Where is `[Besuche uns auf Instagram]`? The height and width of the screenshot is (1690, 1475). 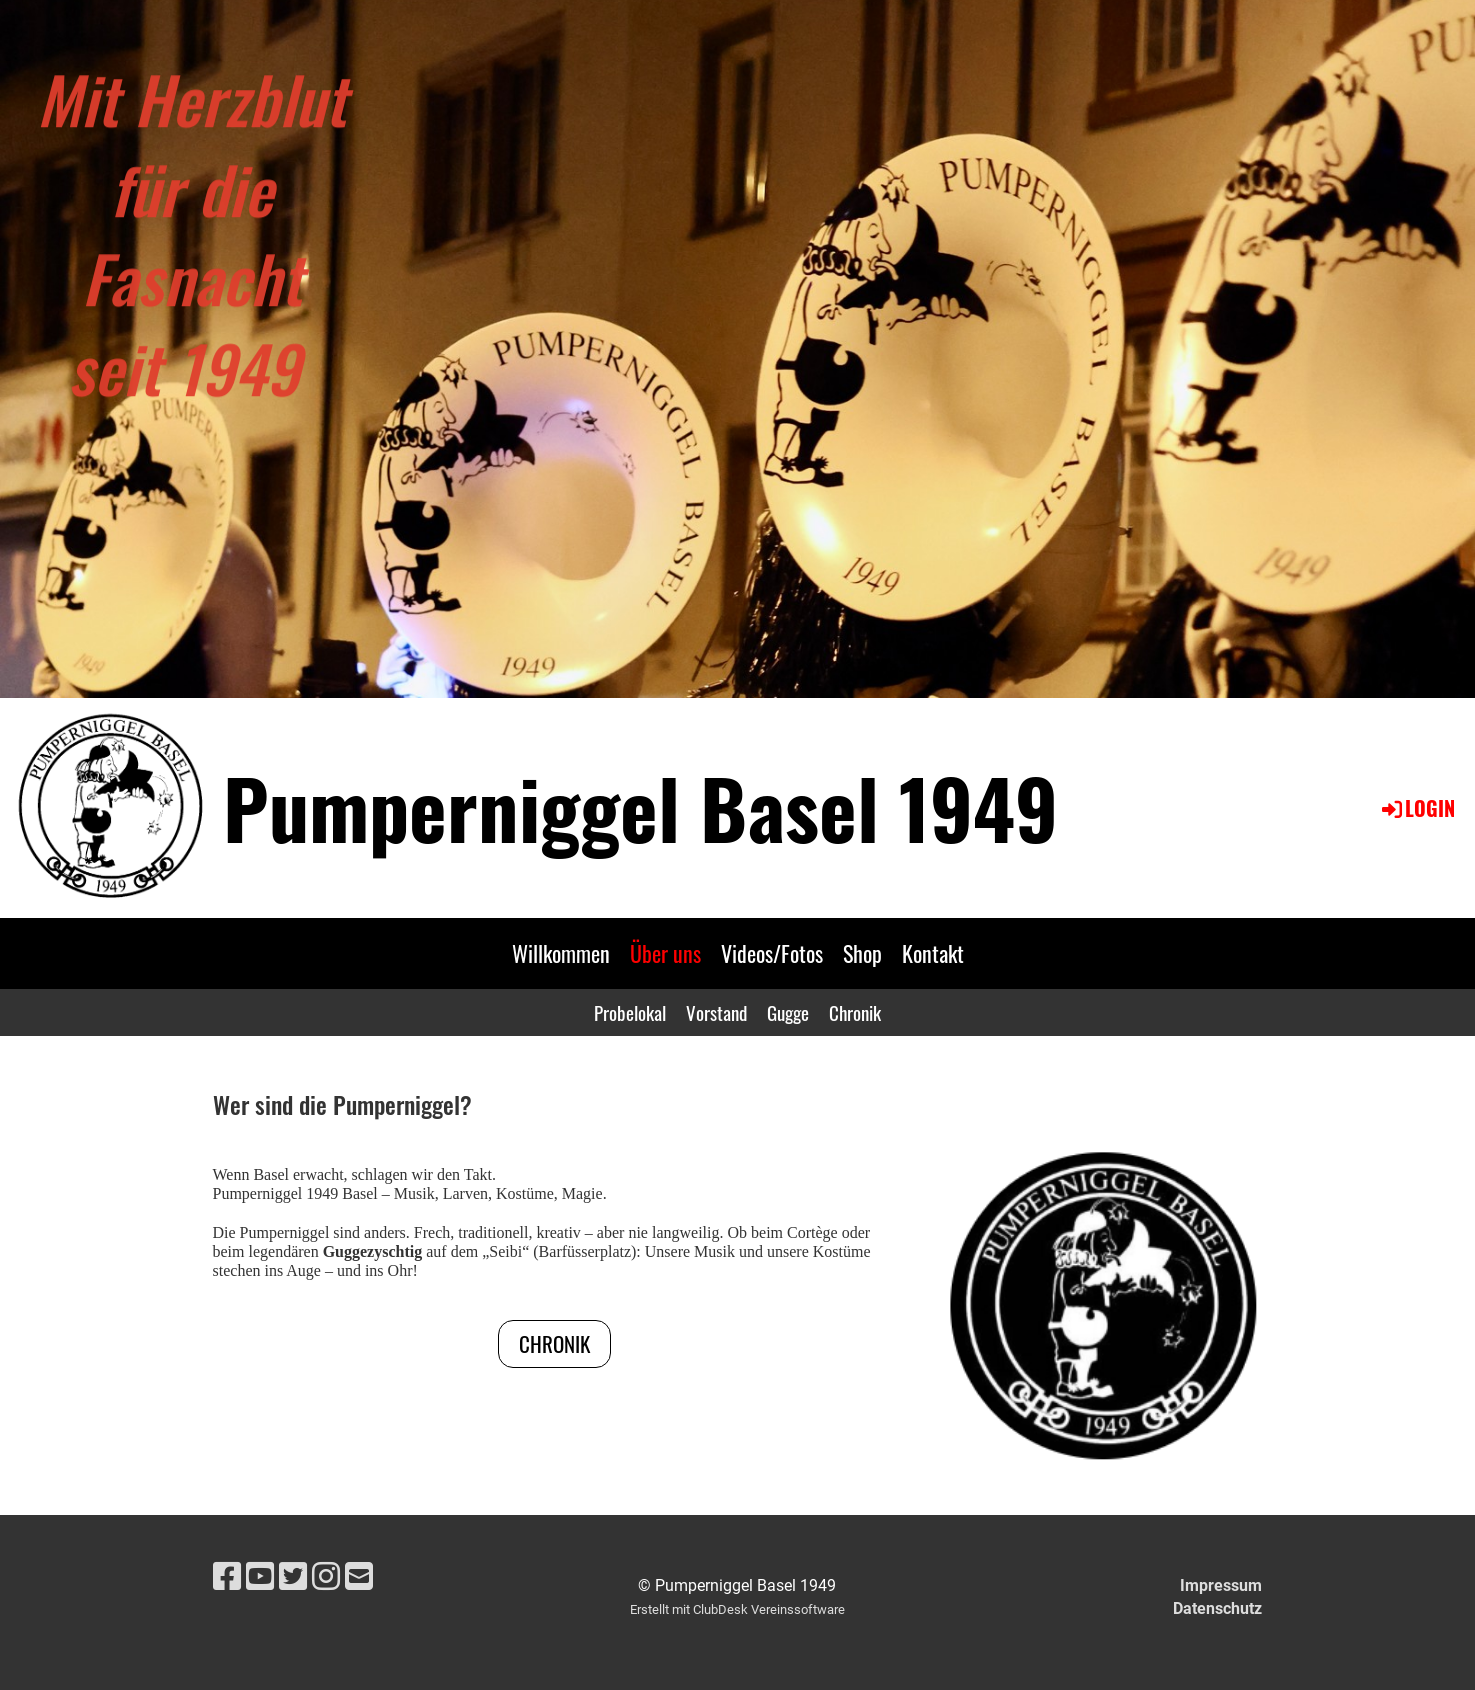 [Besuche uns auf Instagram] is located at coordinates (326, 1577).